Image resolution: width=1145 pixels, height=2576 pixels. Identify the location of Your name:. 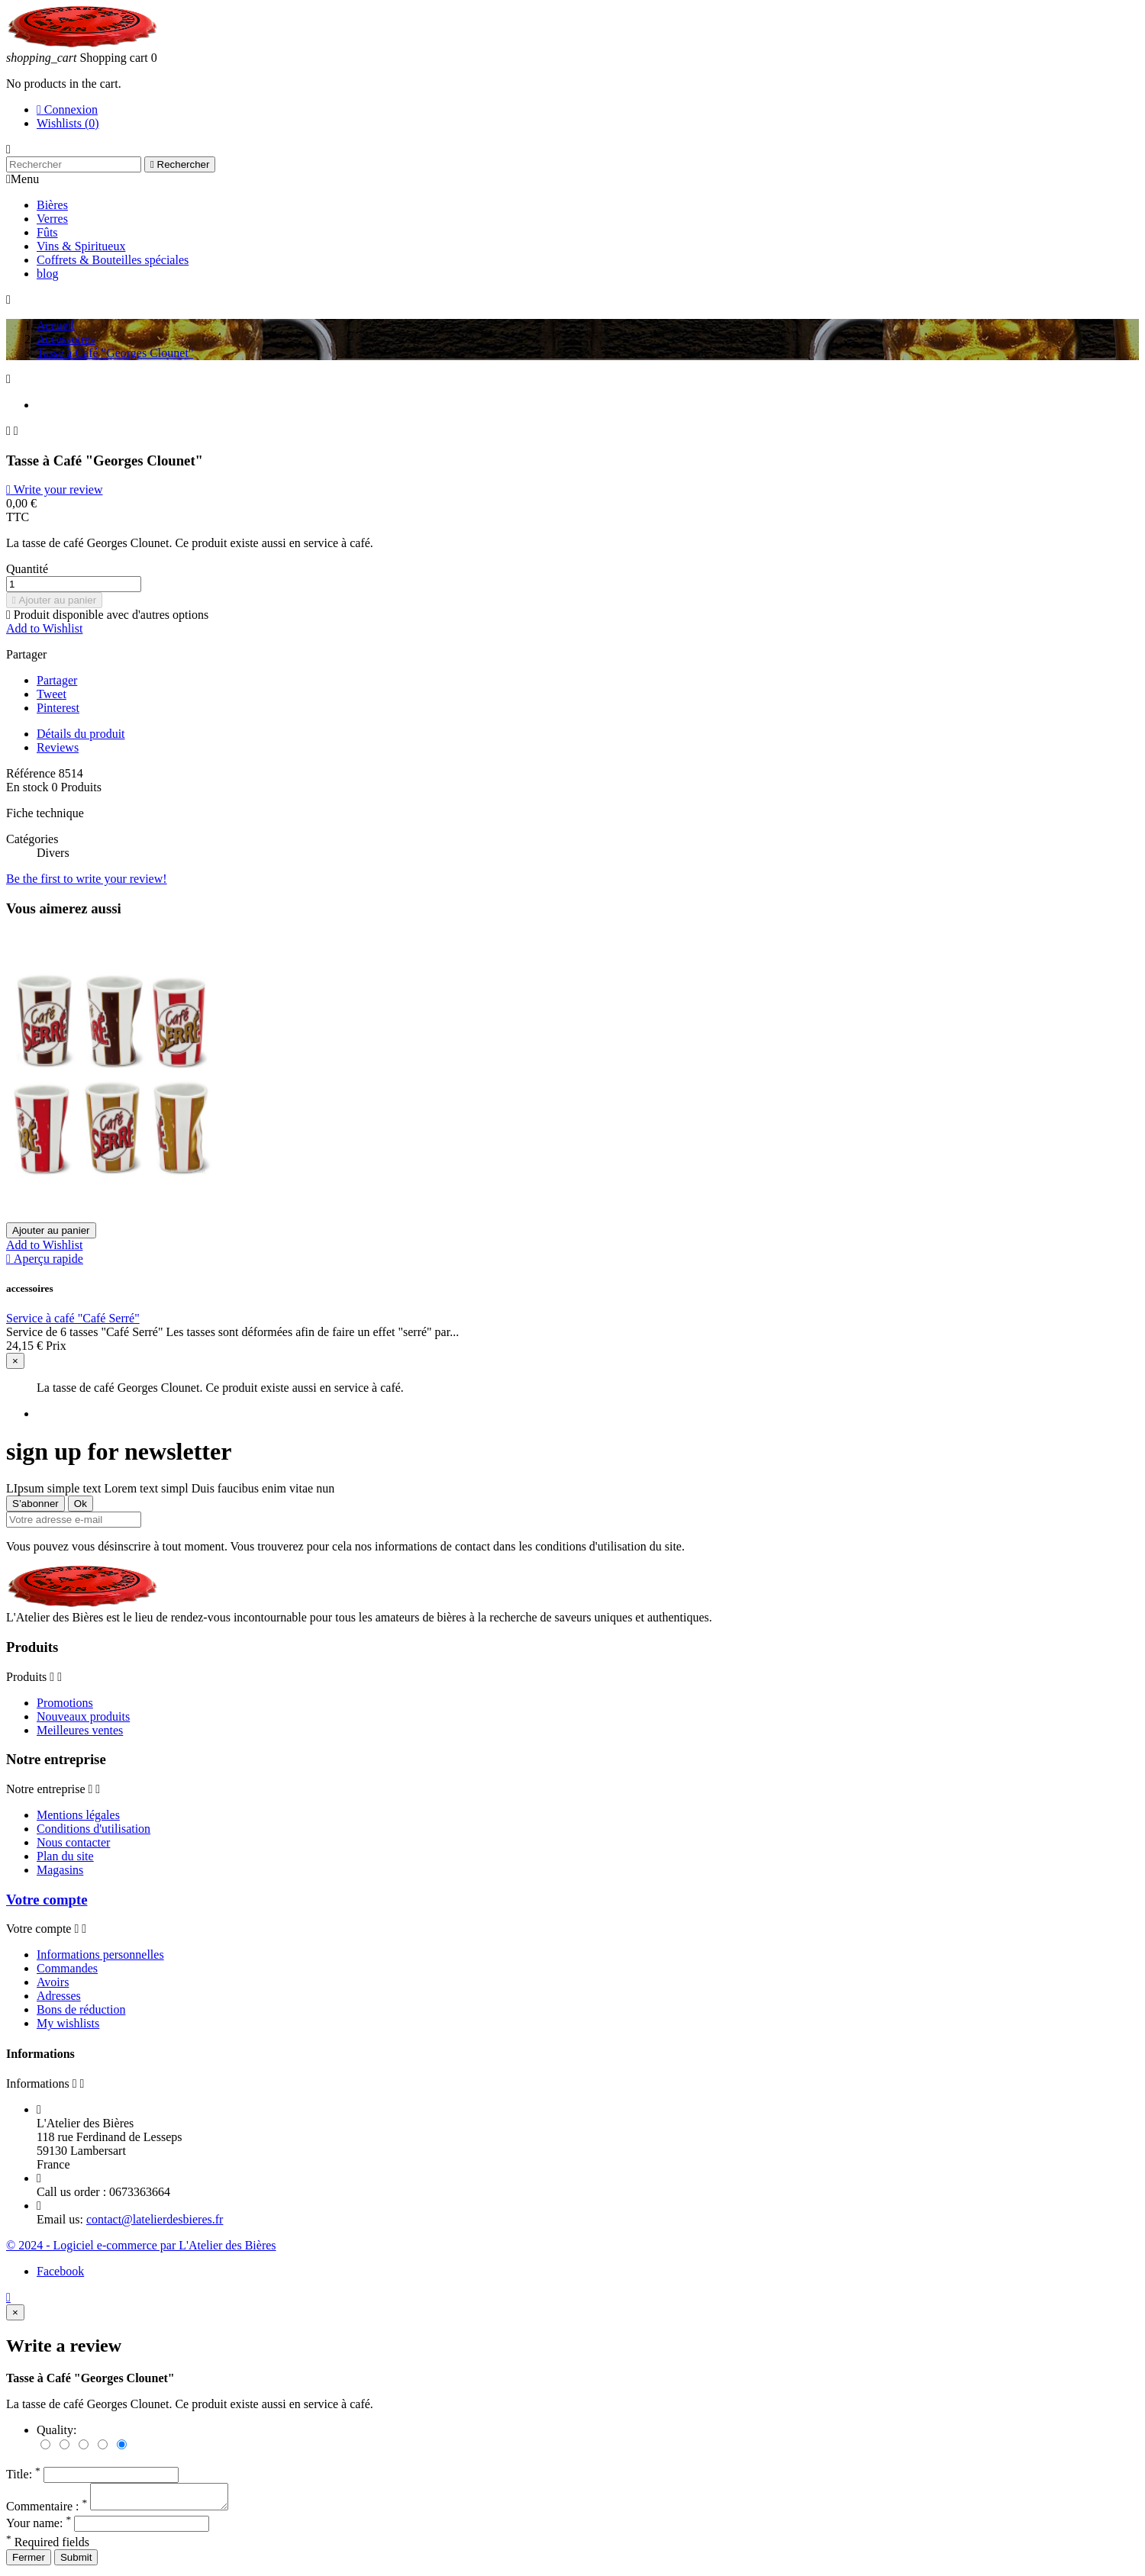
(40, 2527).